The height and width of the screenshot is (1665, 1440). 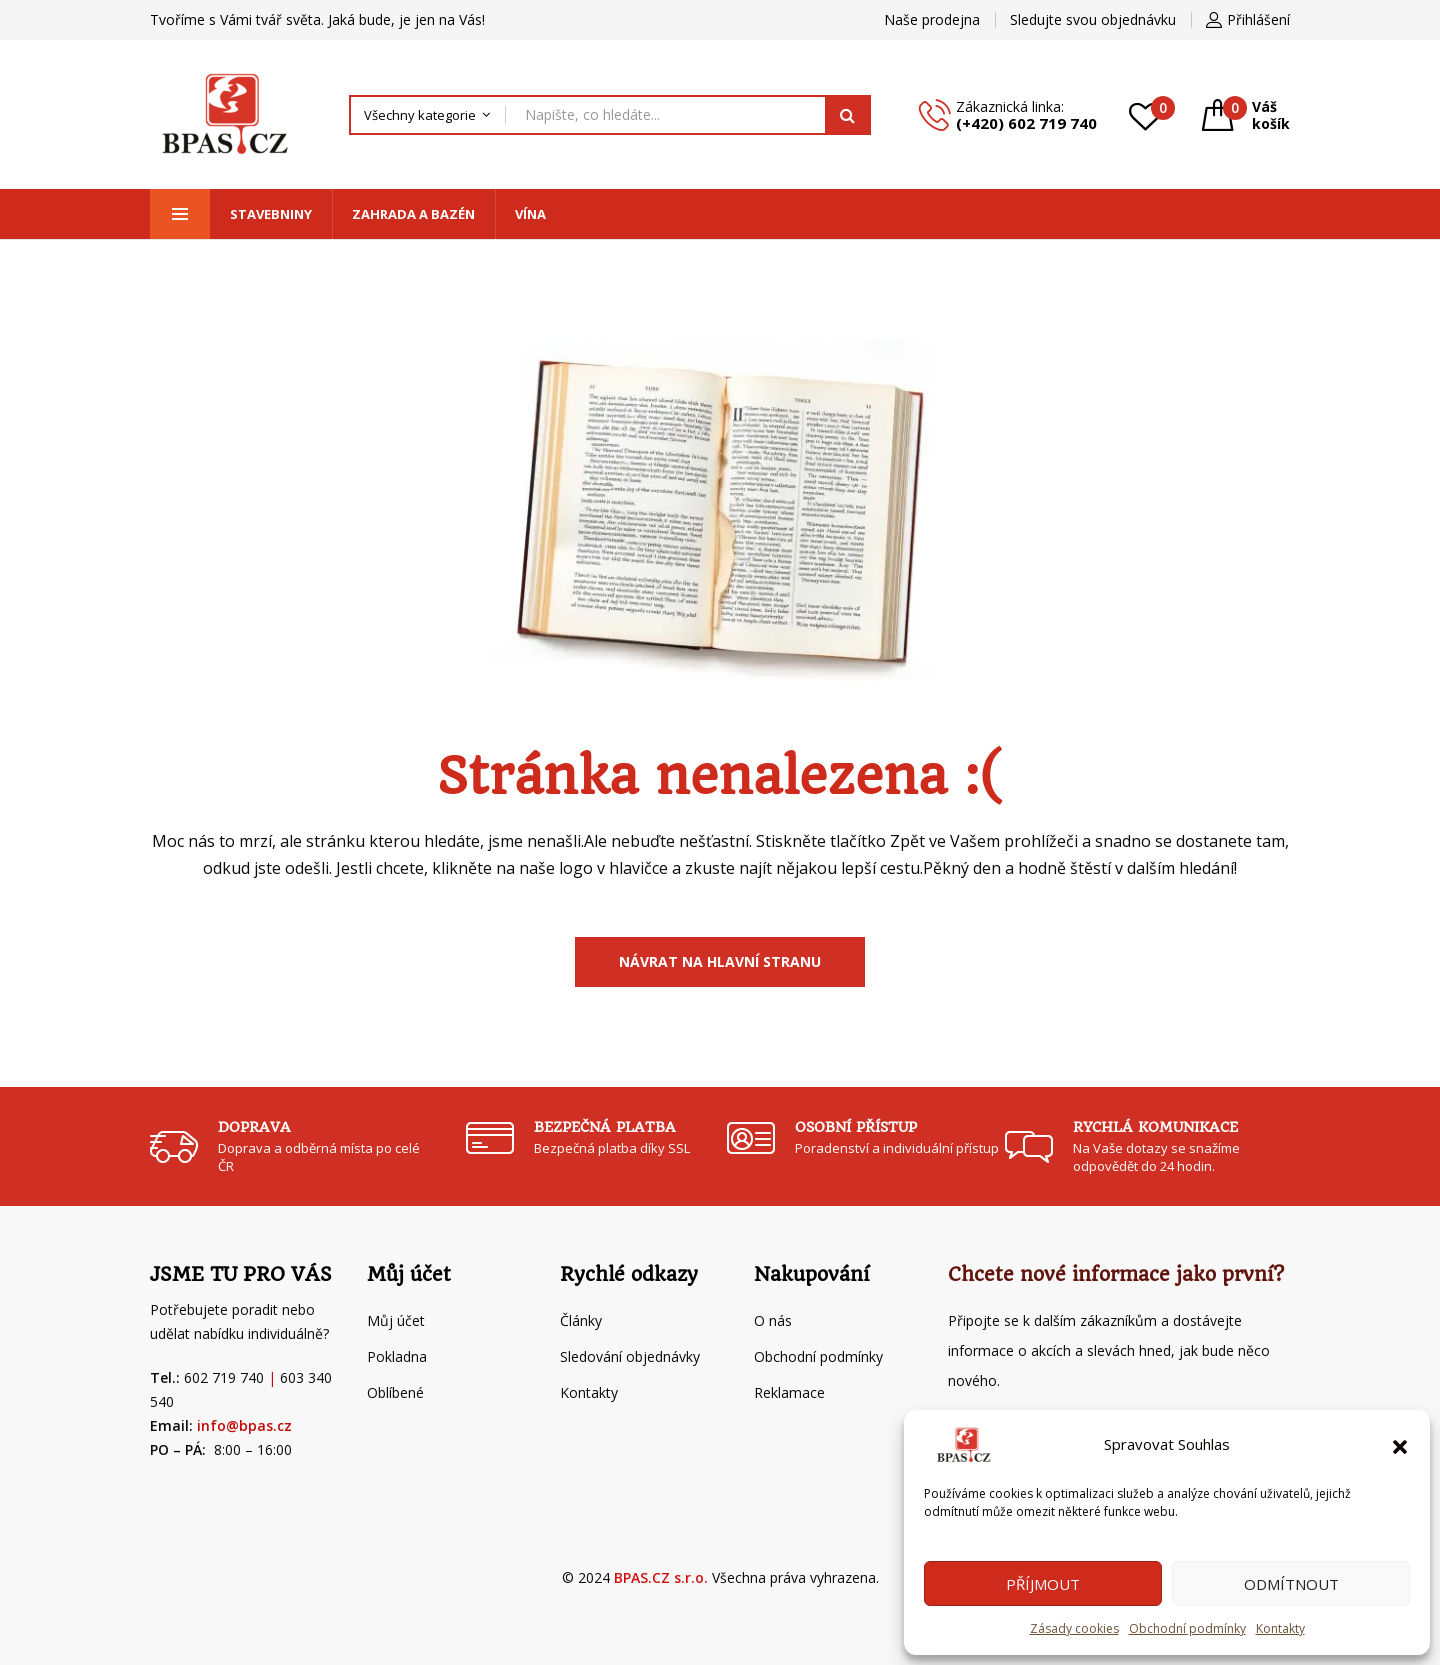 What do you see at coordinates (1400, 1445) in the screenshot?
I see `[button]` at bounding box center [1400, 1445].